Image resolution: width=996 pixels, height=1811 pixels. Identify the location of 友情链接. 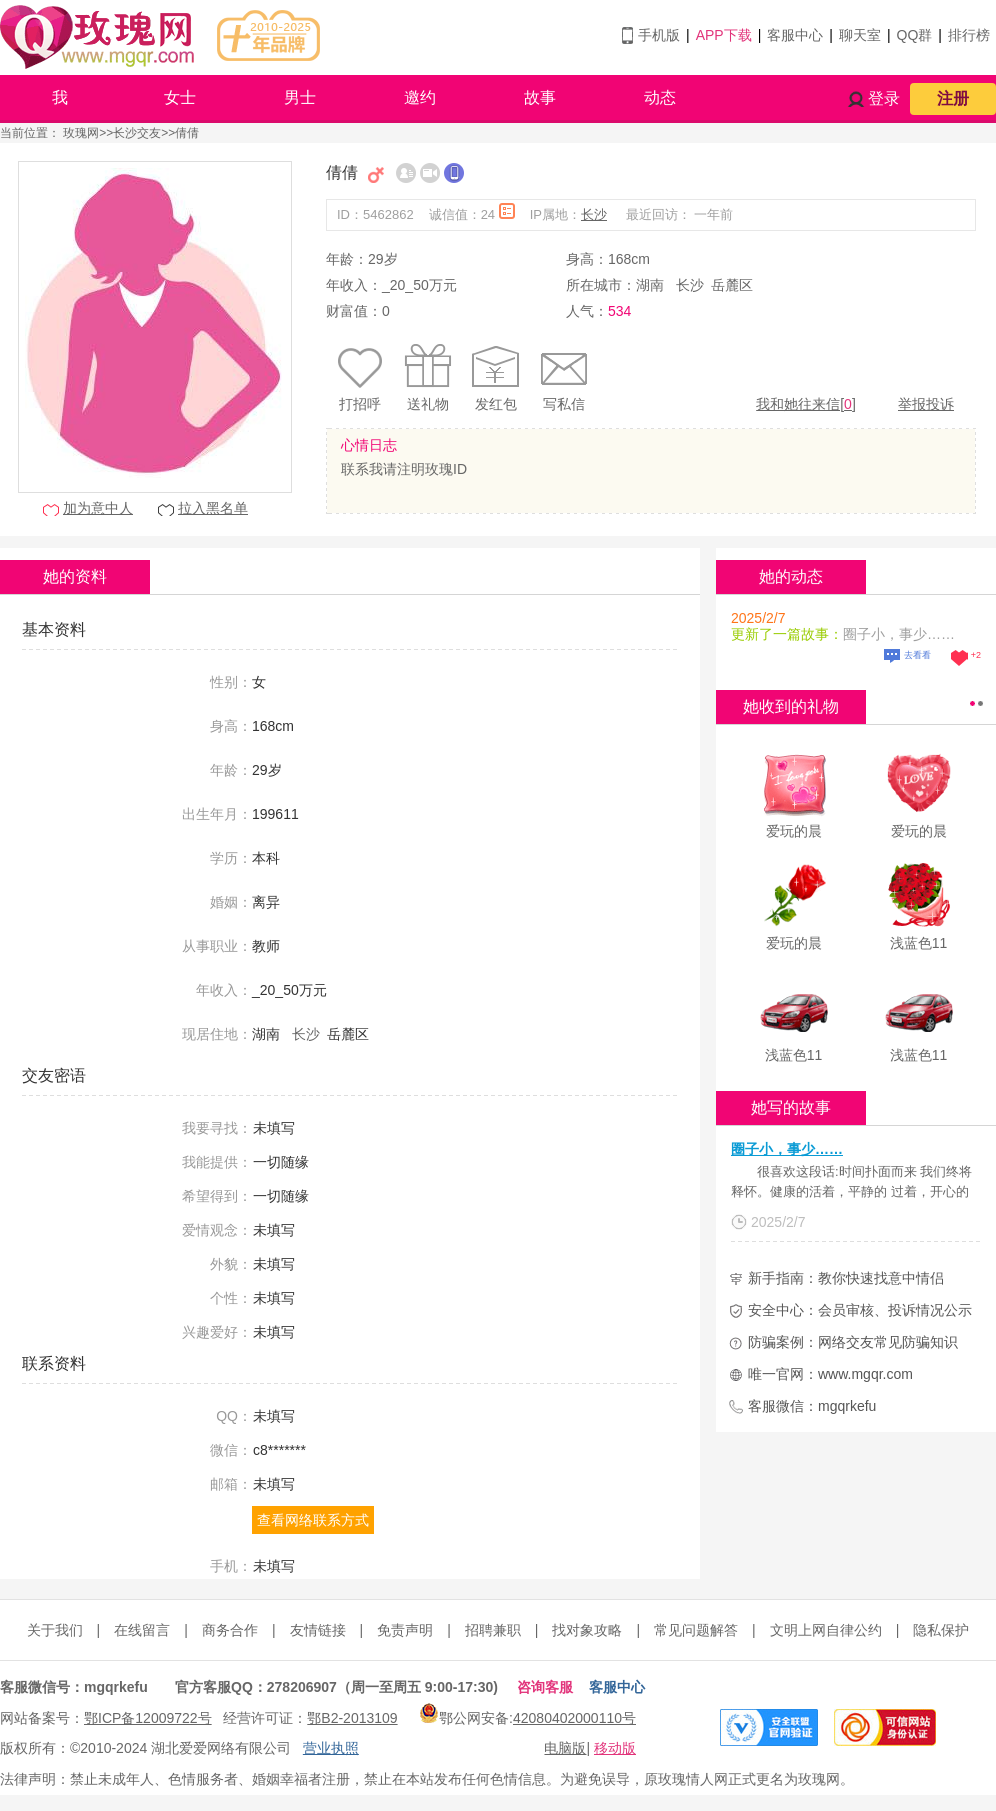
(318, 1630).